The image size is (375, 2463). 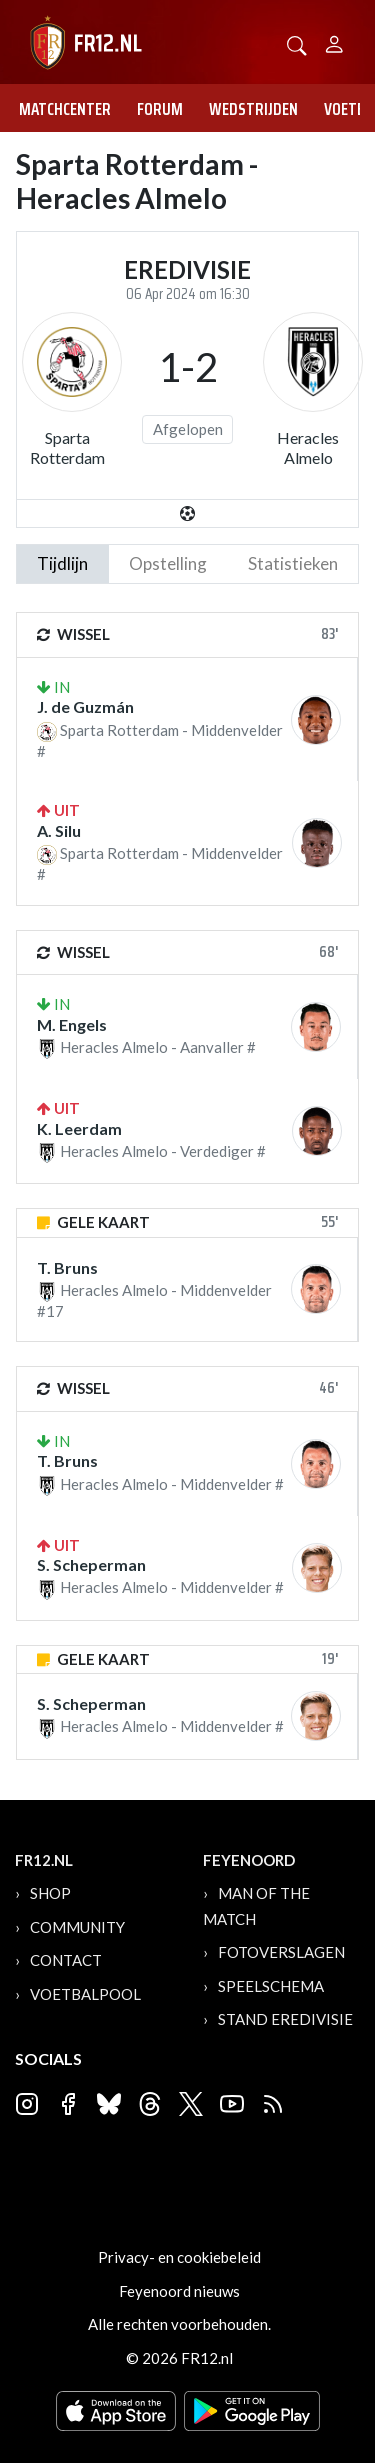 What do you see at coordinates (59, 830) in the screenshot?
I see `A. Silu` at bounding box center [59, 830].